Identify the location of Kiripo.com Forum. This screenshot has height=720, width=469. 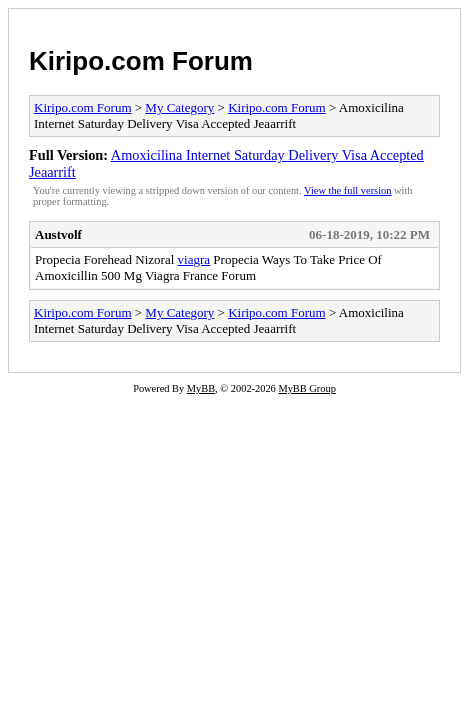
(141, 61).